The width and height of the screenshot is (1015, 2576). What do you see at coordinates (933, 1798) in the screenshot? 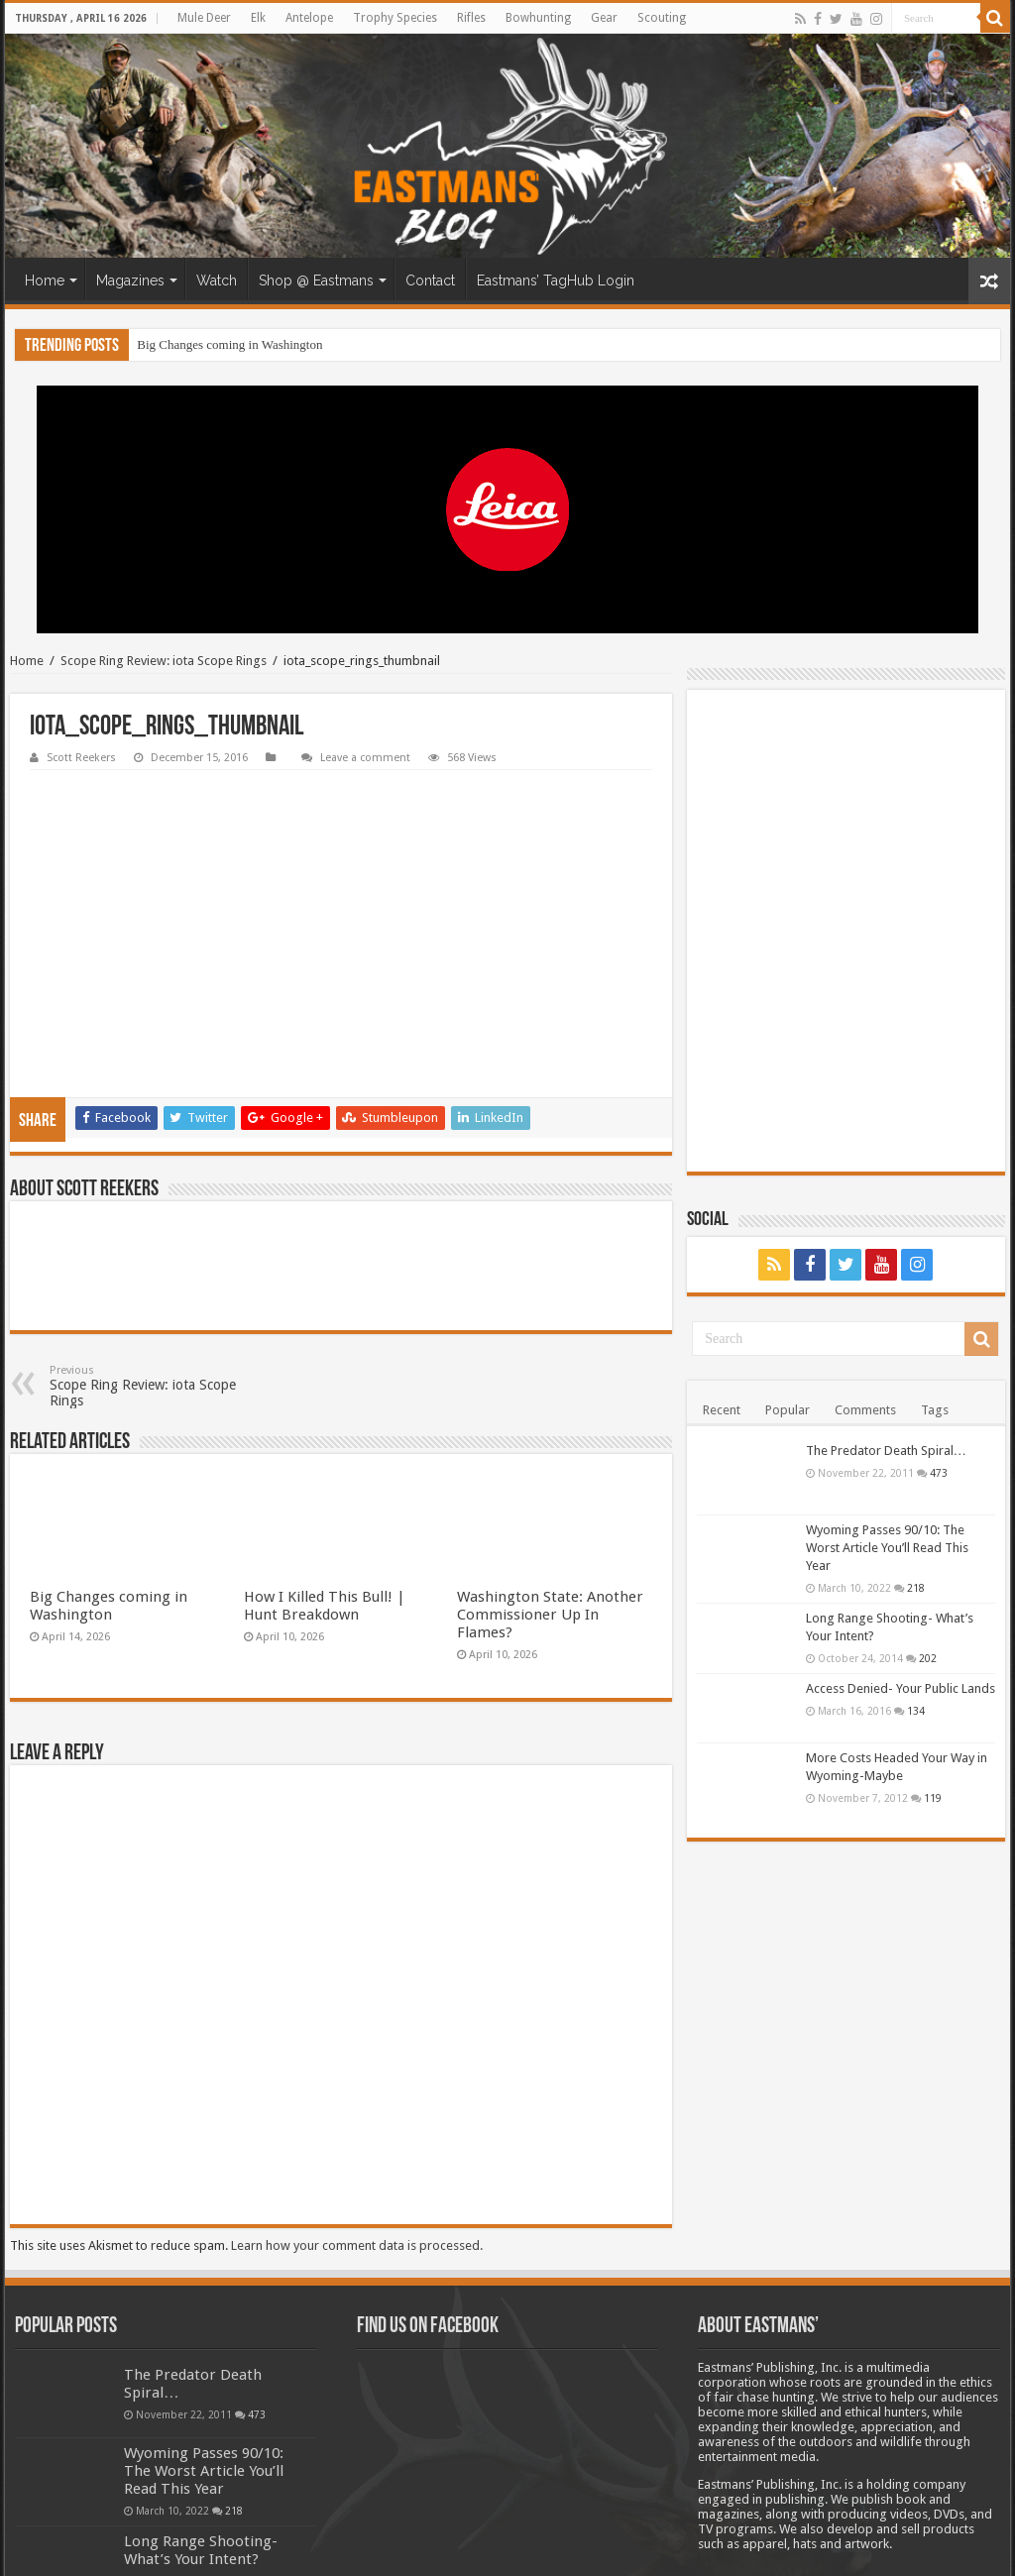
I see `119` at bounding box center [933, 1798].